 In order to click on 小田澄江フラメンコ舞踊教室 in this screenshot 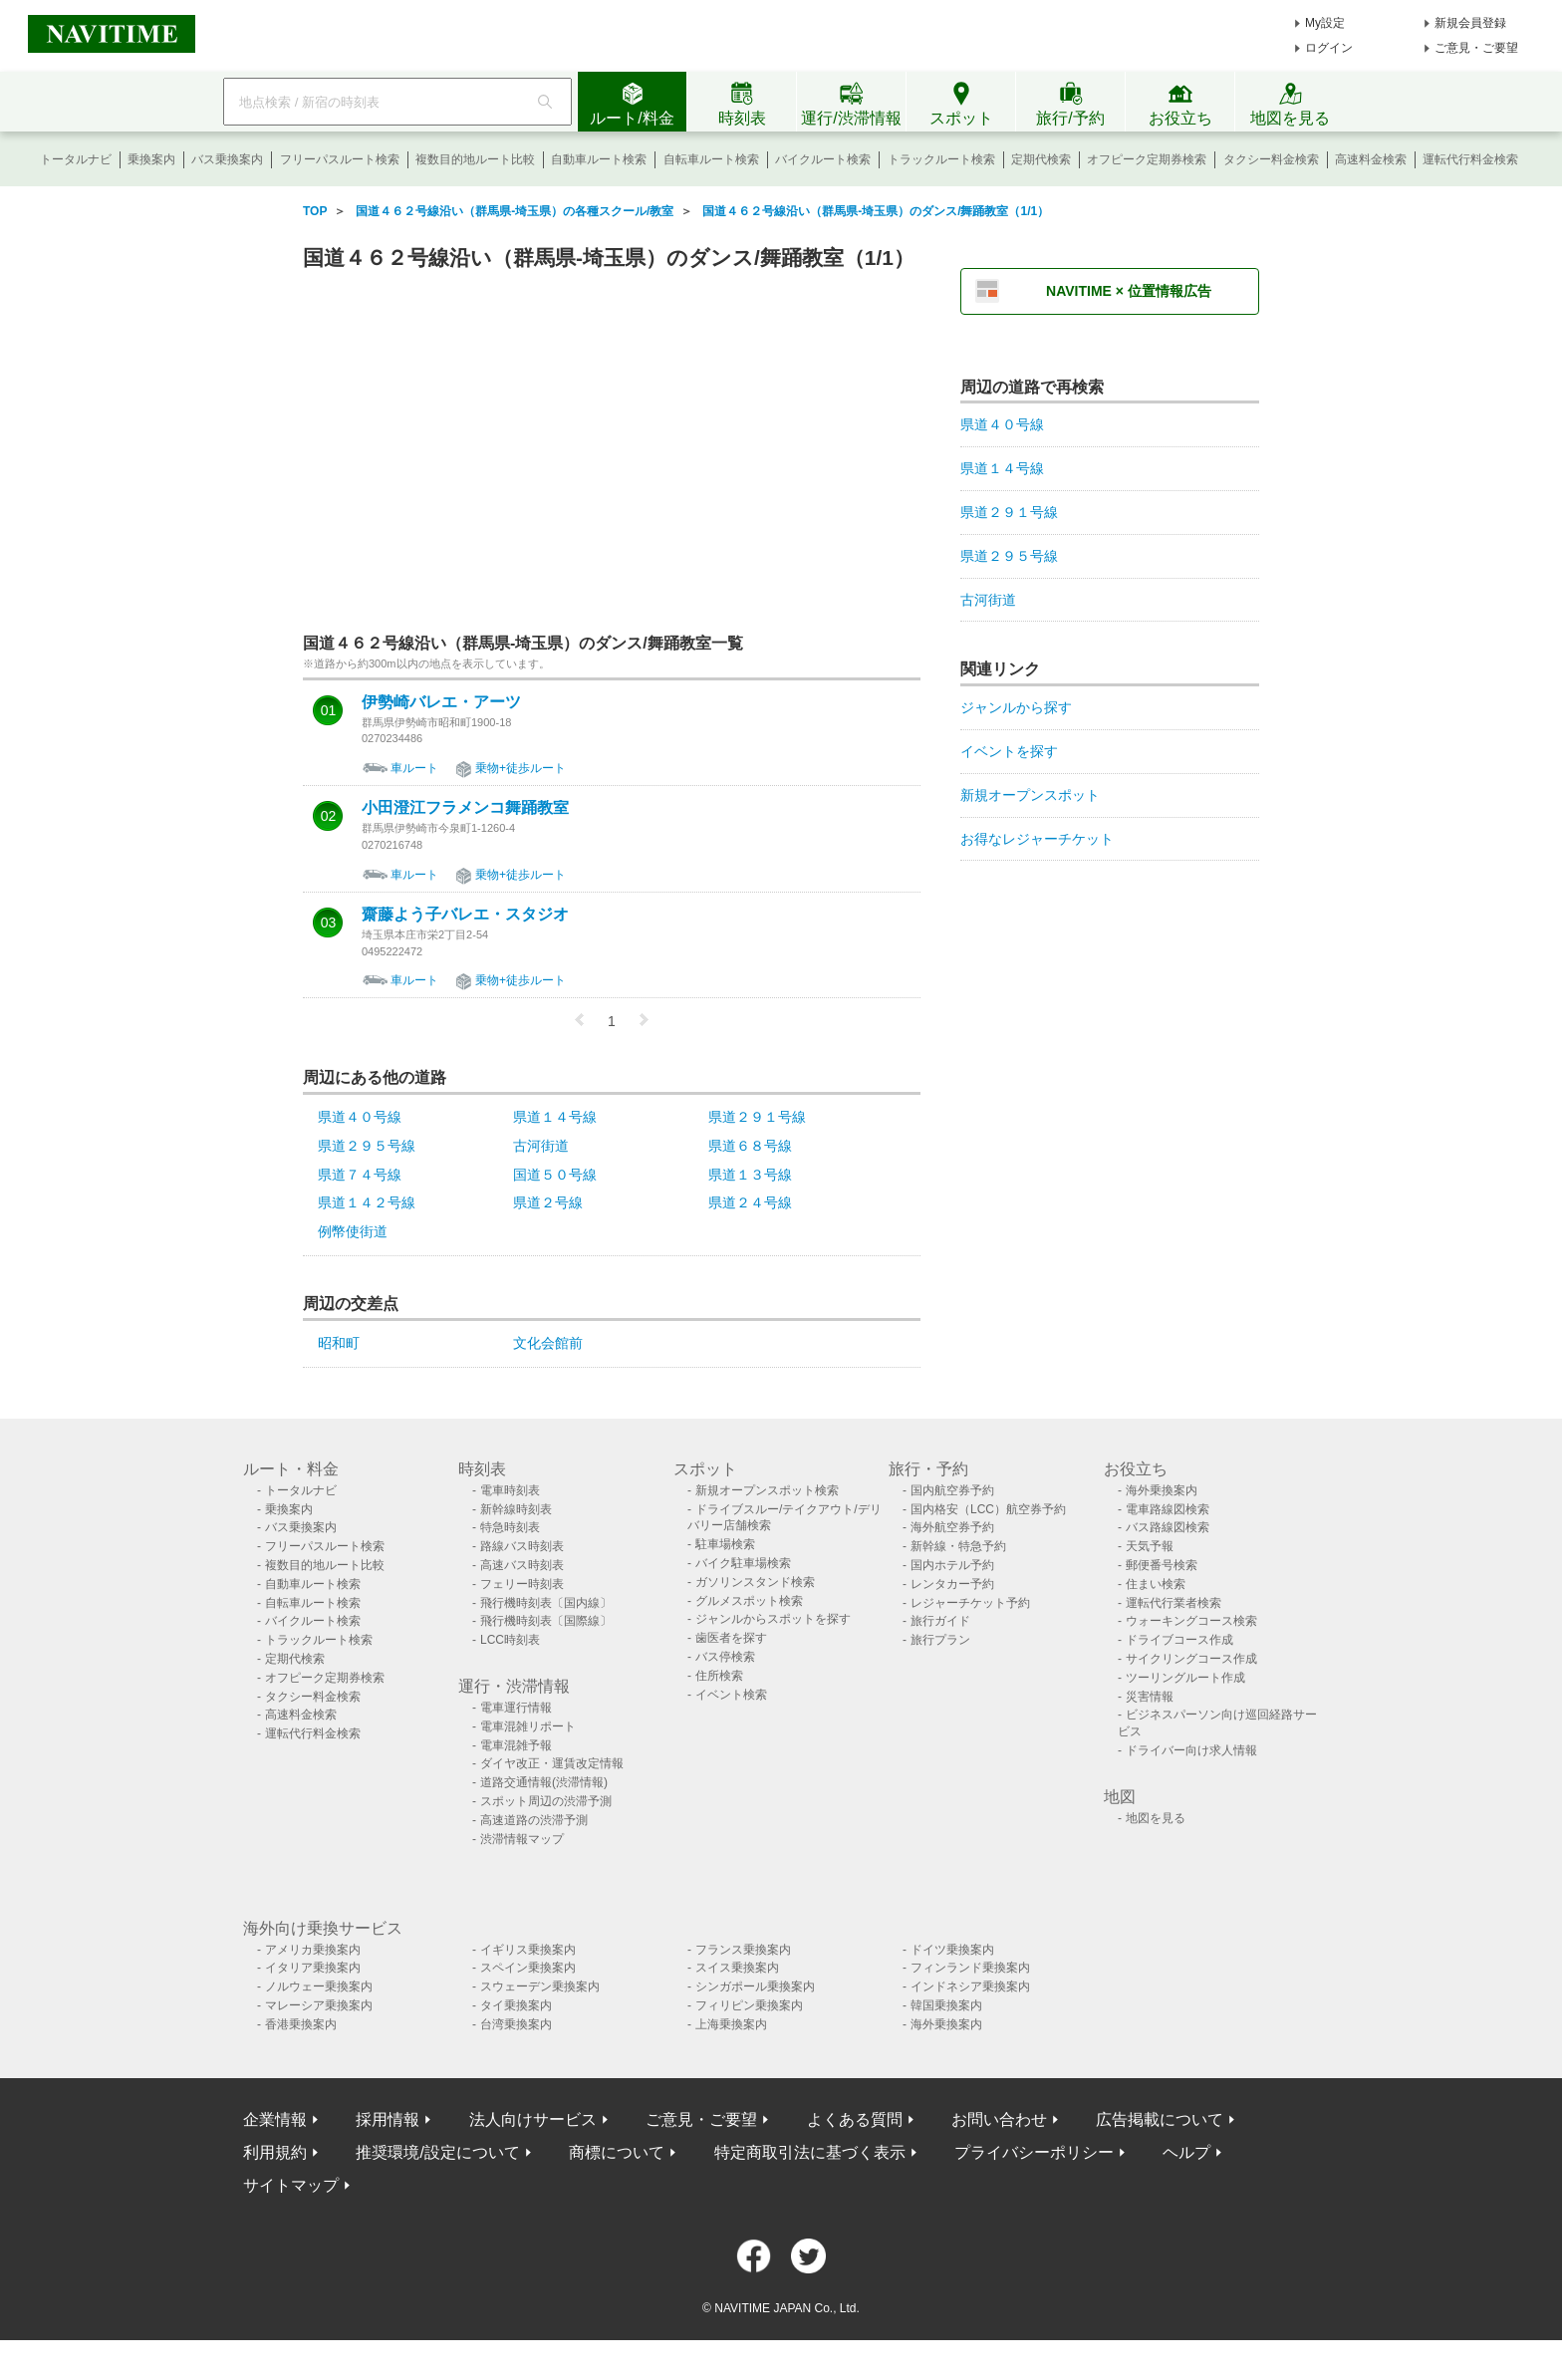, I will do `click(465, 808)`.